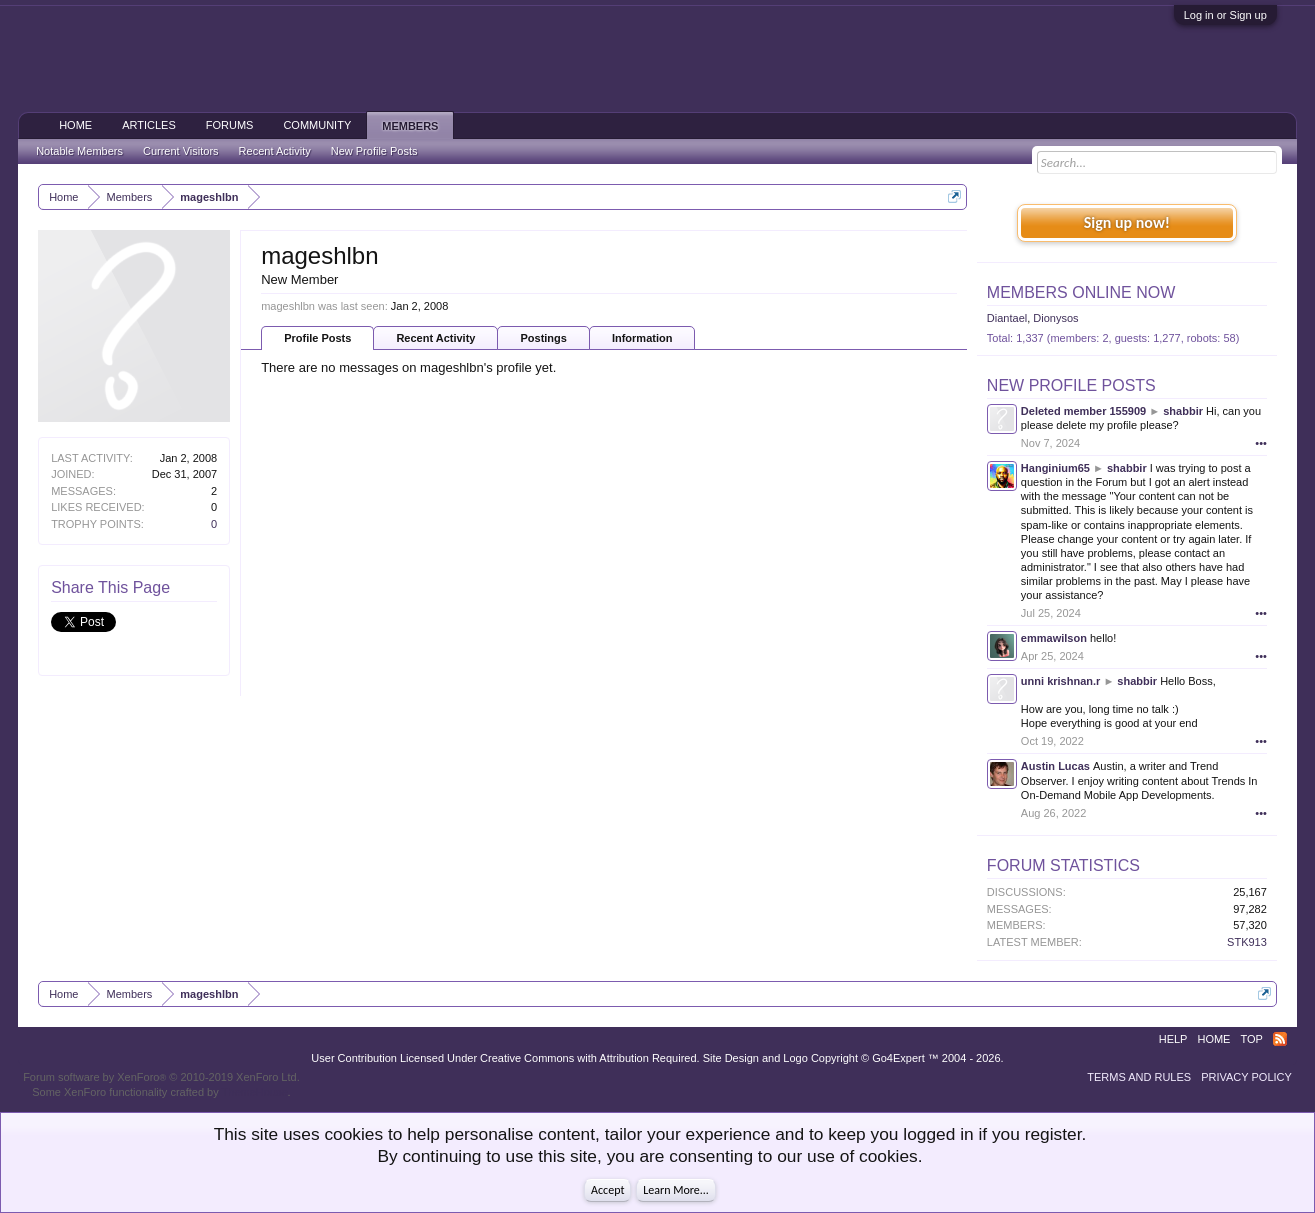 The width and height of the screenshot is (1315, 1213). What do you see at coordinates (1183, 411) in the screenshot?
I see `shabbir` at bounding box center [1183, 411].